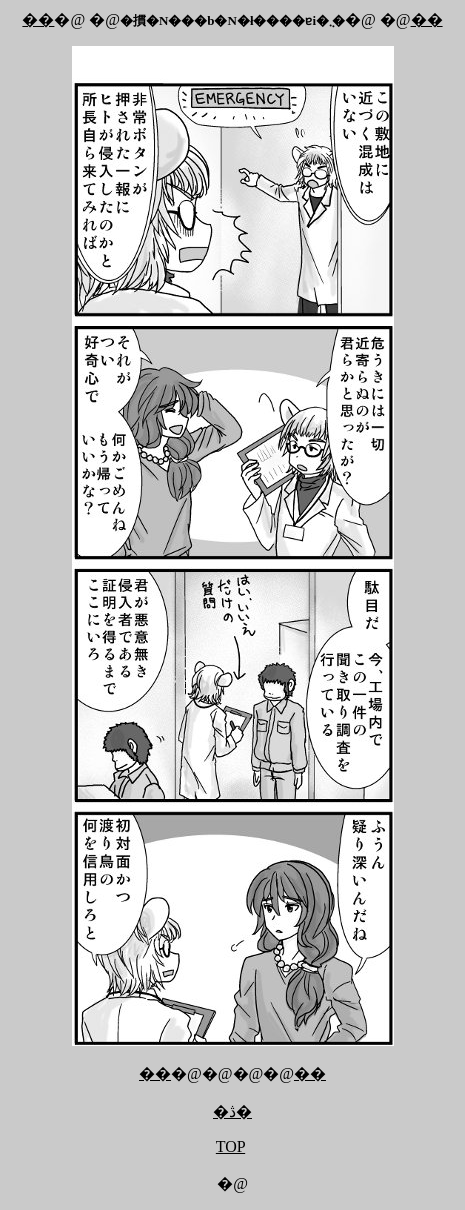 This screenshot has width=465, height=1210. Describe the element at coordinates (230, 1146) in the screenshot. I see `TOP` at that location.